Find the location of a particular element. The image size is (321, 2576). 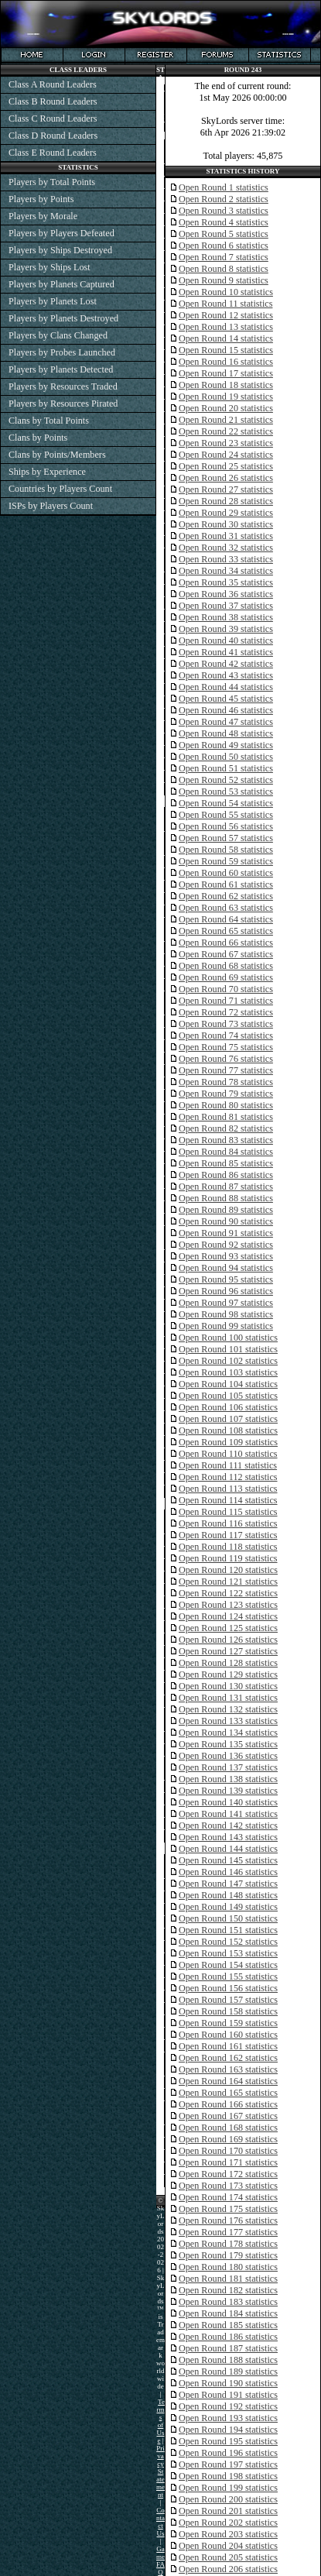

Open Round 120 statistics is located at coordinates (228, 1569).